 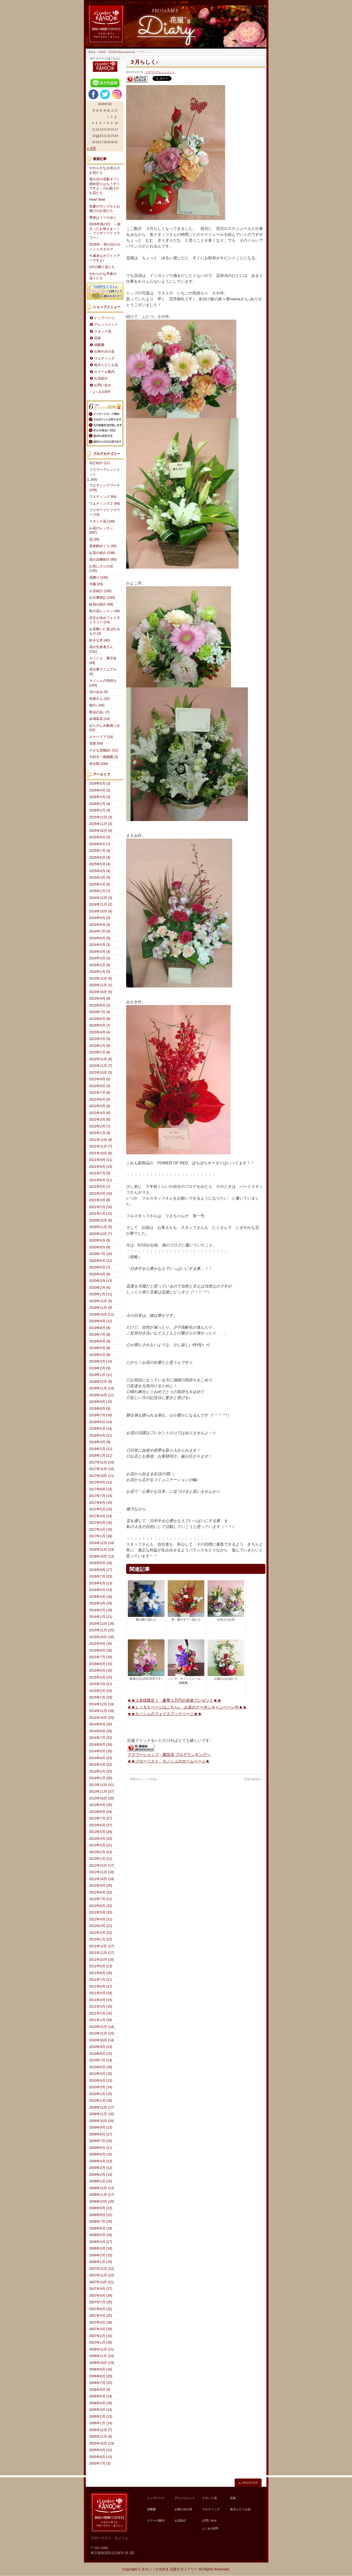 What do you see at coordinates (100, 1859) in the screenshot?
I see `2013年1月 (21)` at bounding box center [100, 1859].